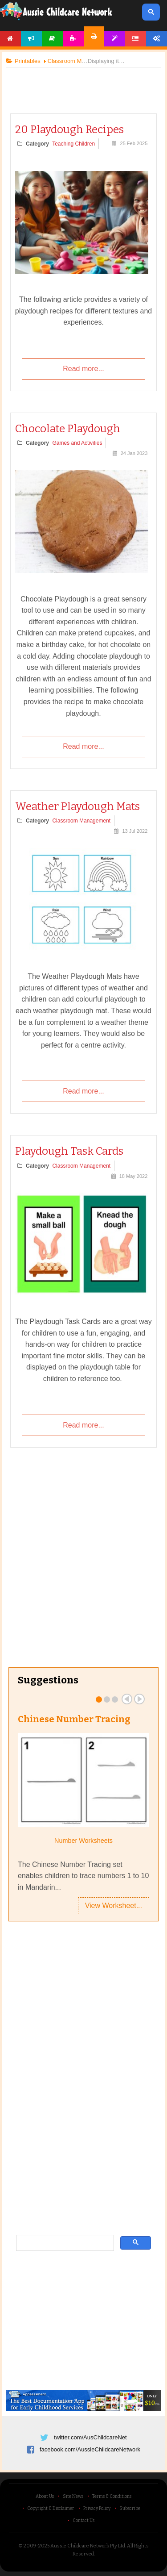 The height and width of the screenshot is (2576, 167). Describe the element at coordinates (31, 38) in the screenshot. I see `News` at that location.